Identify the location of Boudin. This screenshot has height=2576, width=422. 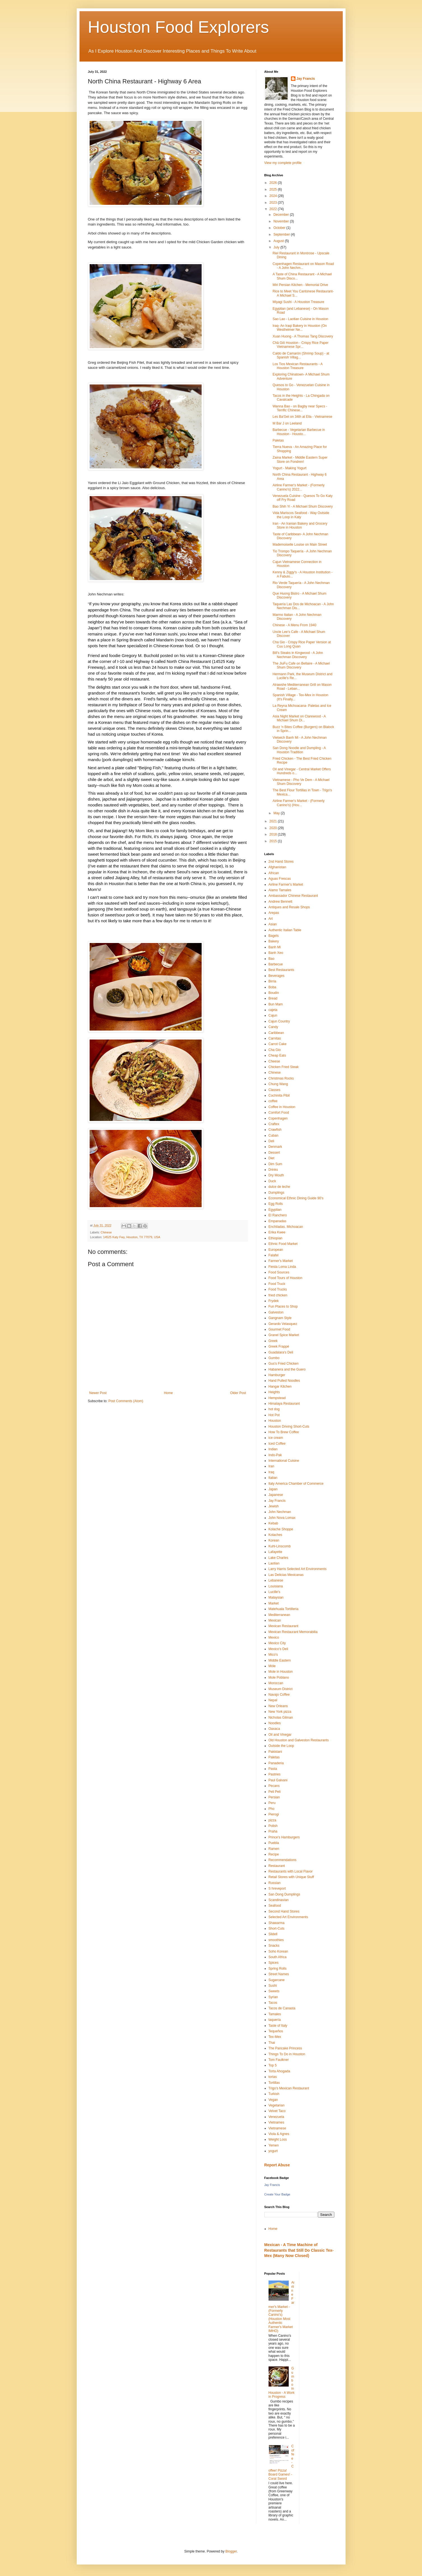
(274, 993).